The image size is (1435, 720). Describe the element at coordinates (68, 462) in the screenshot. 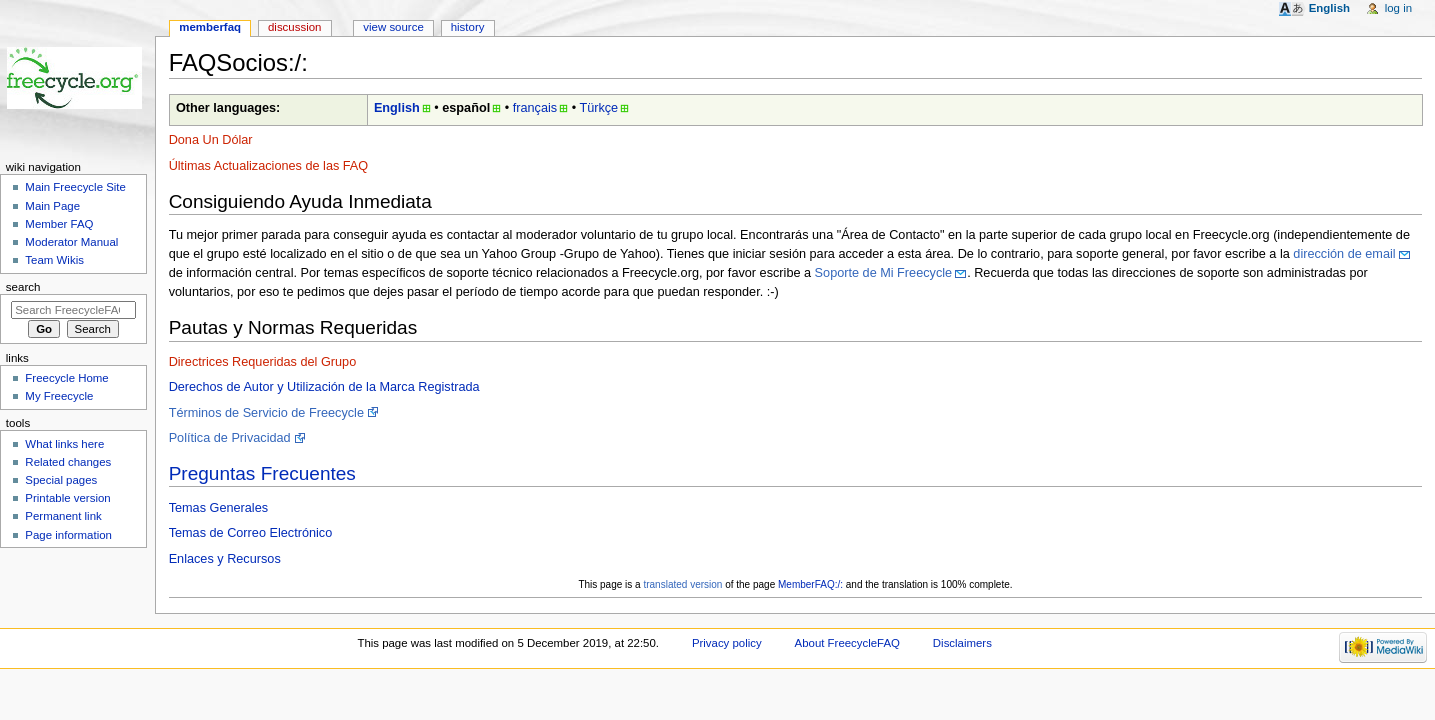

I see `Related changes` at that location.